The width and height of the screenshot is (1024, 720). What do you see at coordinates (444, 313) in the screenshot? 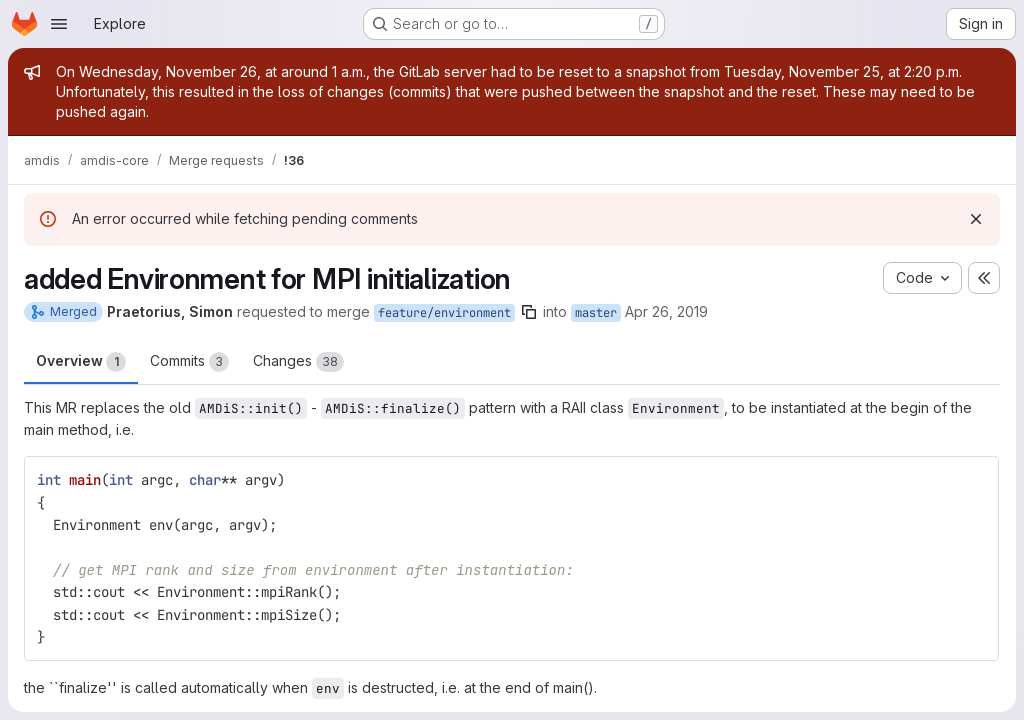
I see `feature/environment` at bounding box center [444, 313].